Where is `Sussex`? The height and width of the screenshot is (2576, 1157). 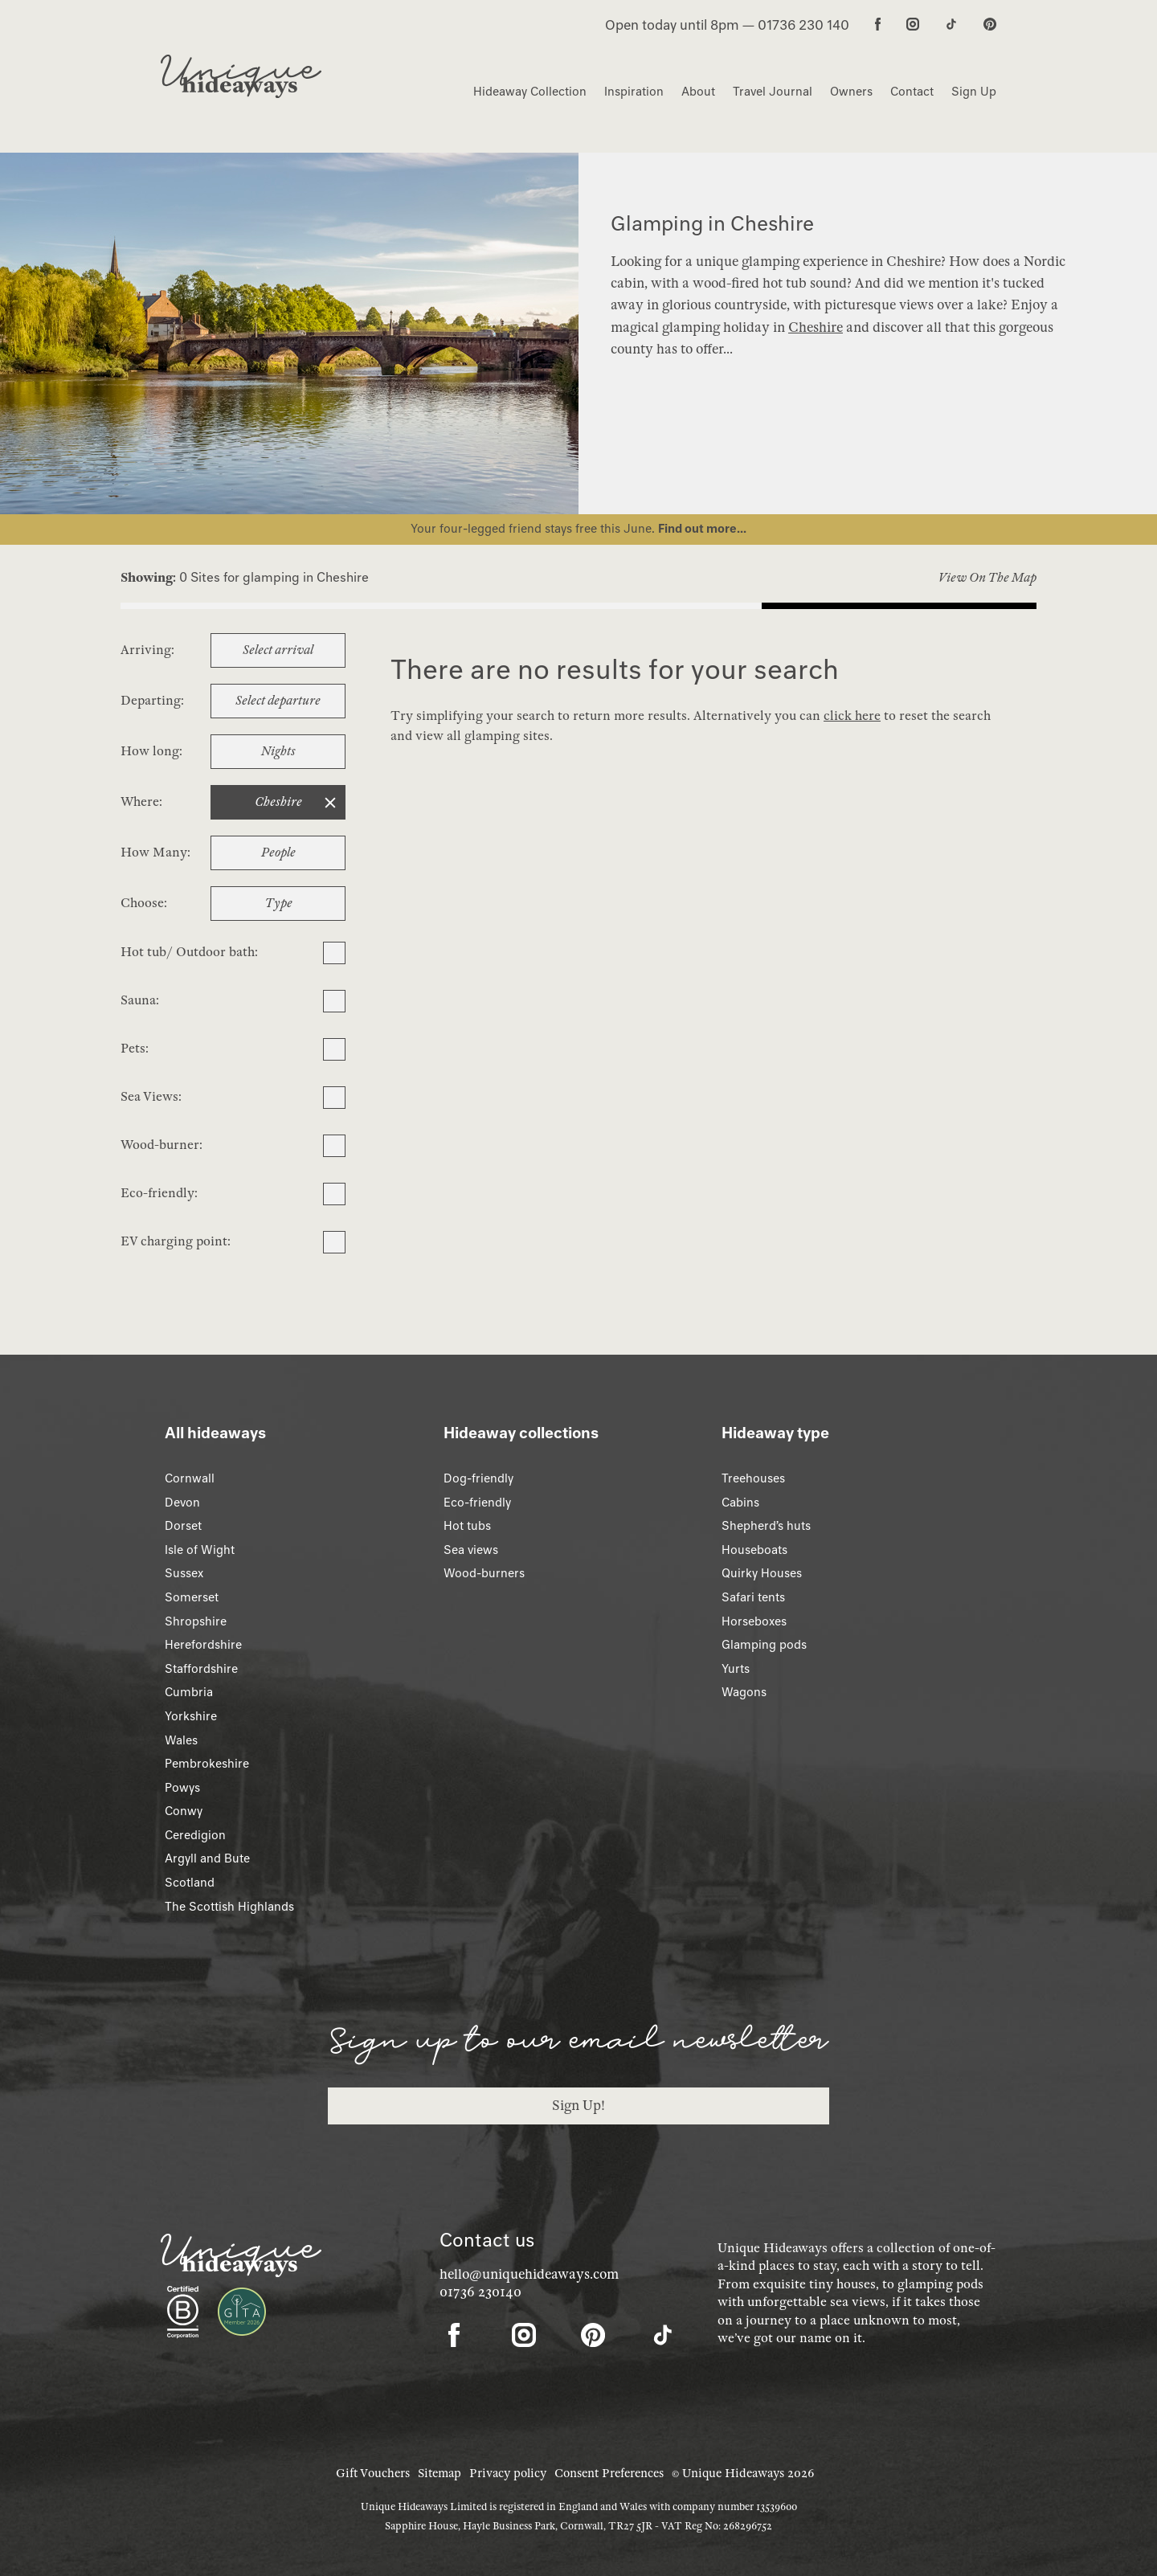 Sussex is located at coordinates (184, 1573).